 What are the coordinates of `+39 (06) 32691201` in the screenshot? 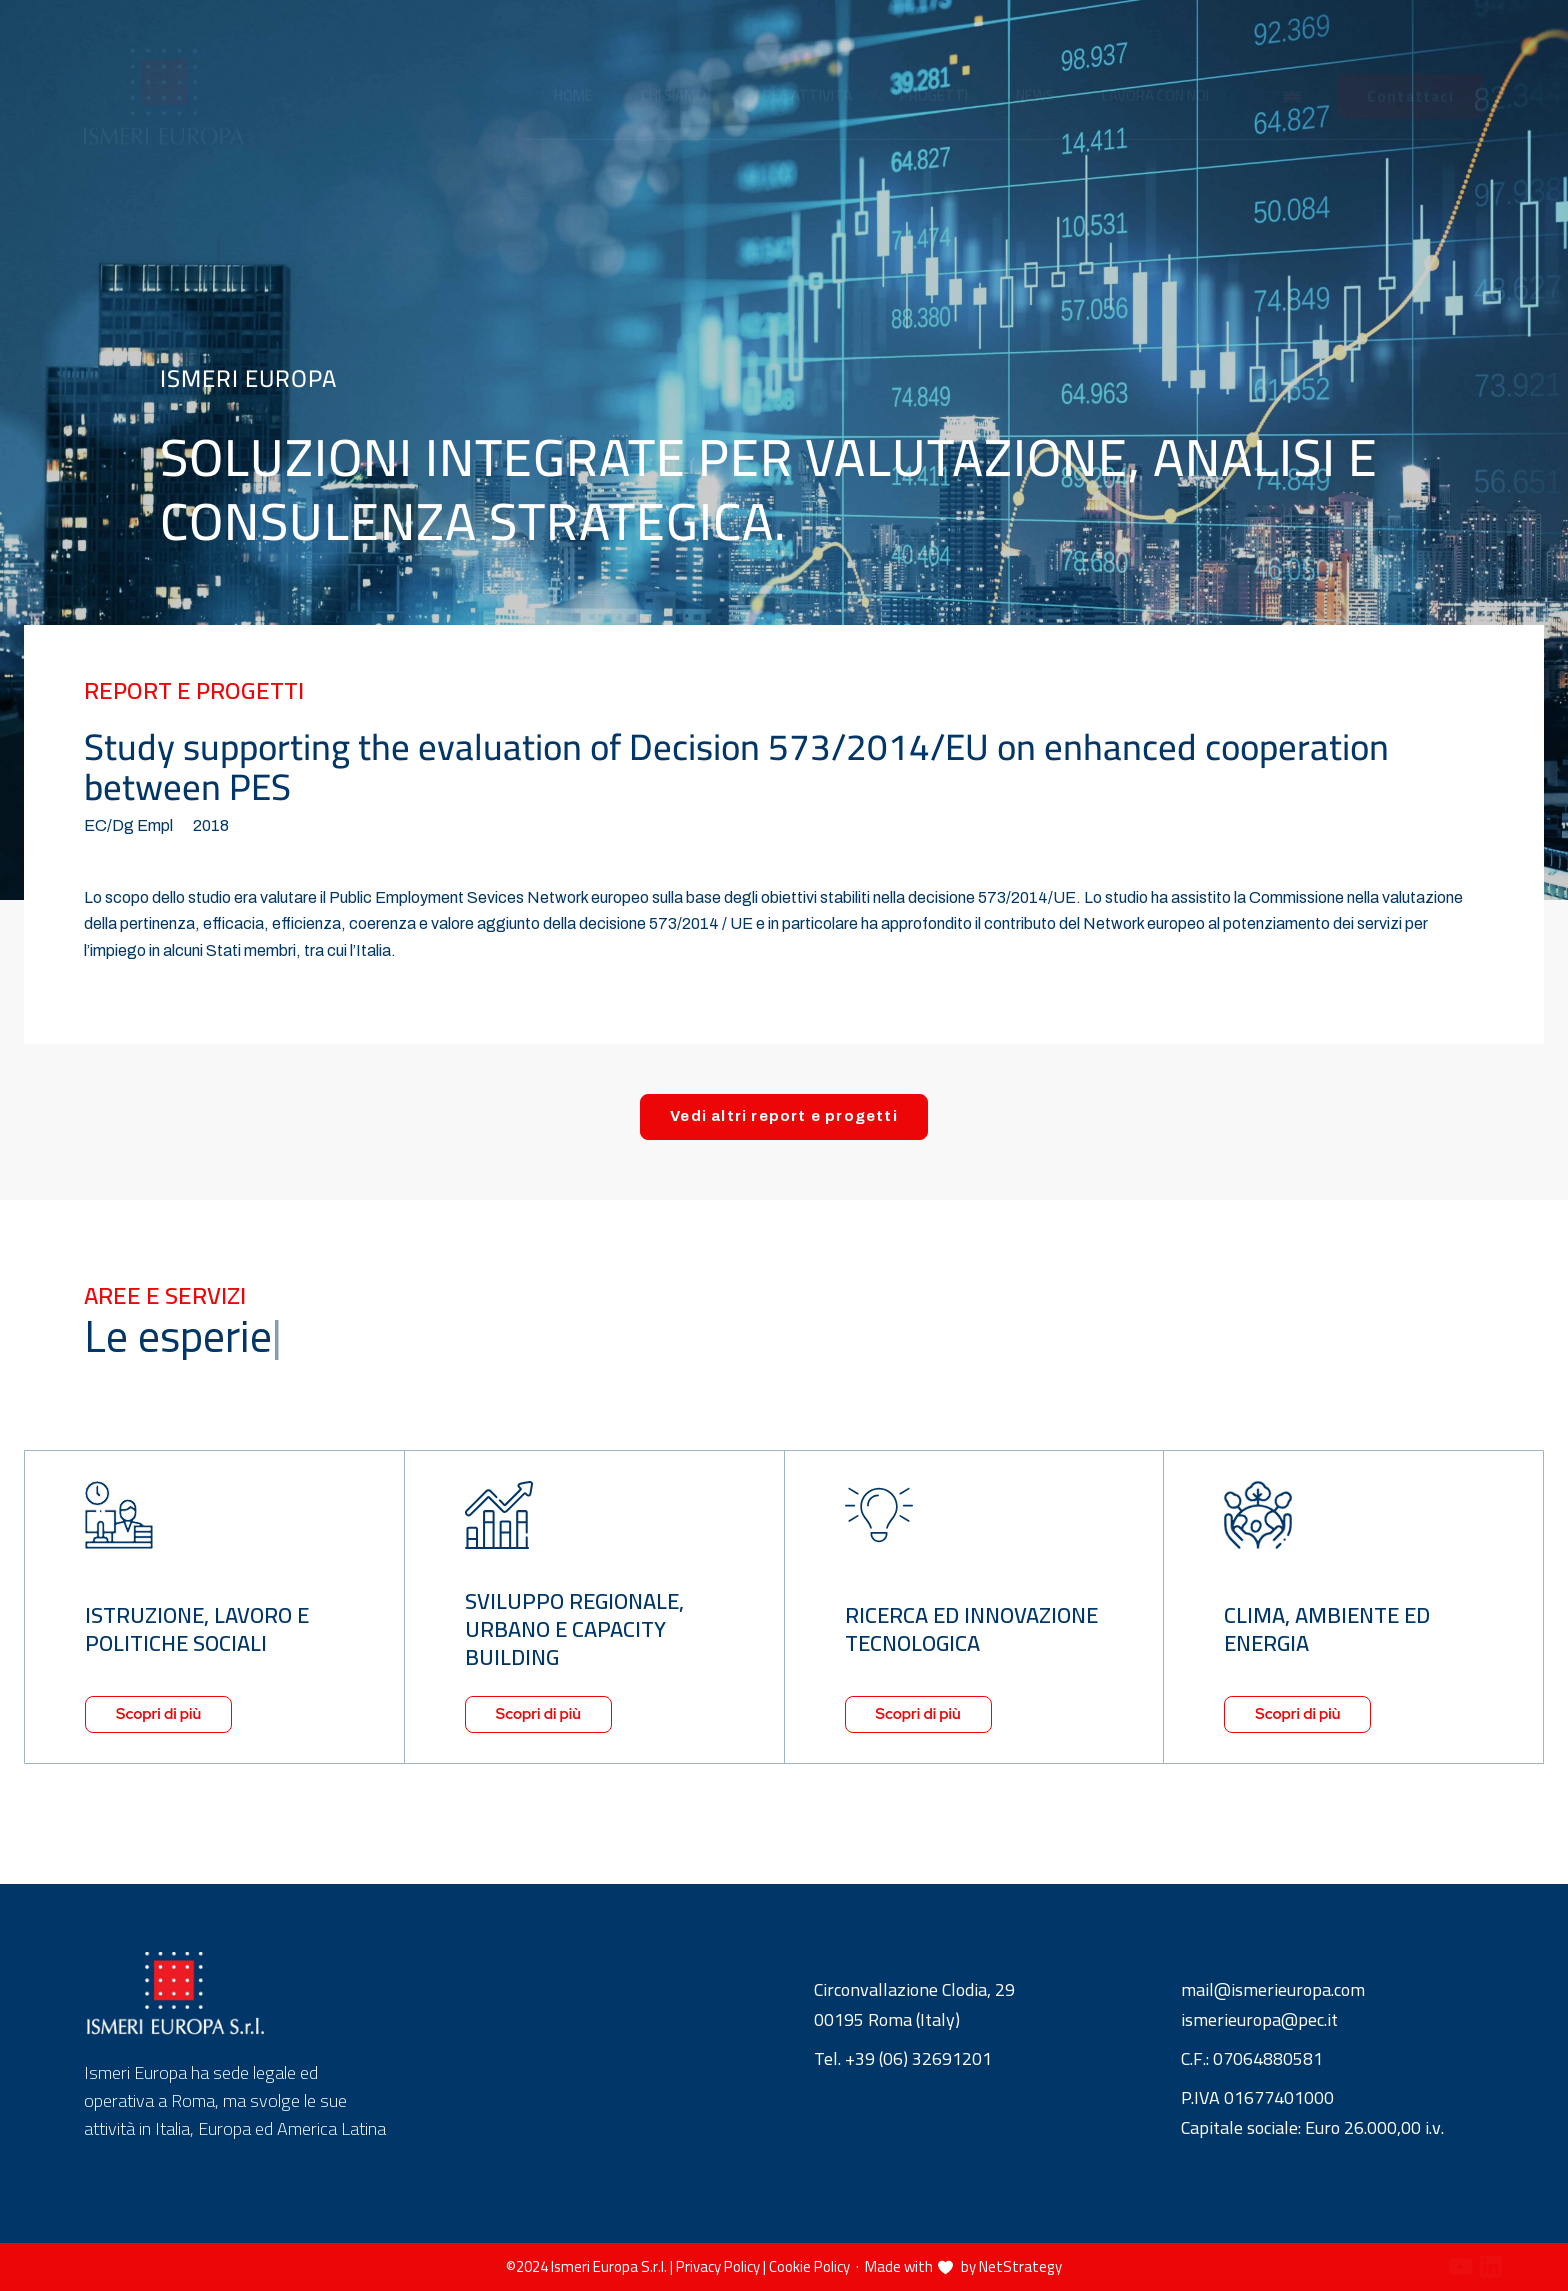 It's located at (918, 2060).